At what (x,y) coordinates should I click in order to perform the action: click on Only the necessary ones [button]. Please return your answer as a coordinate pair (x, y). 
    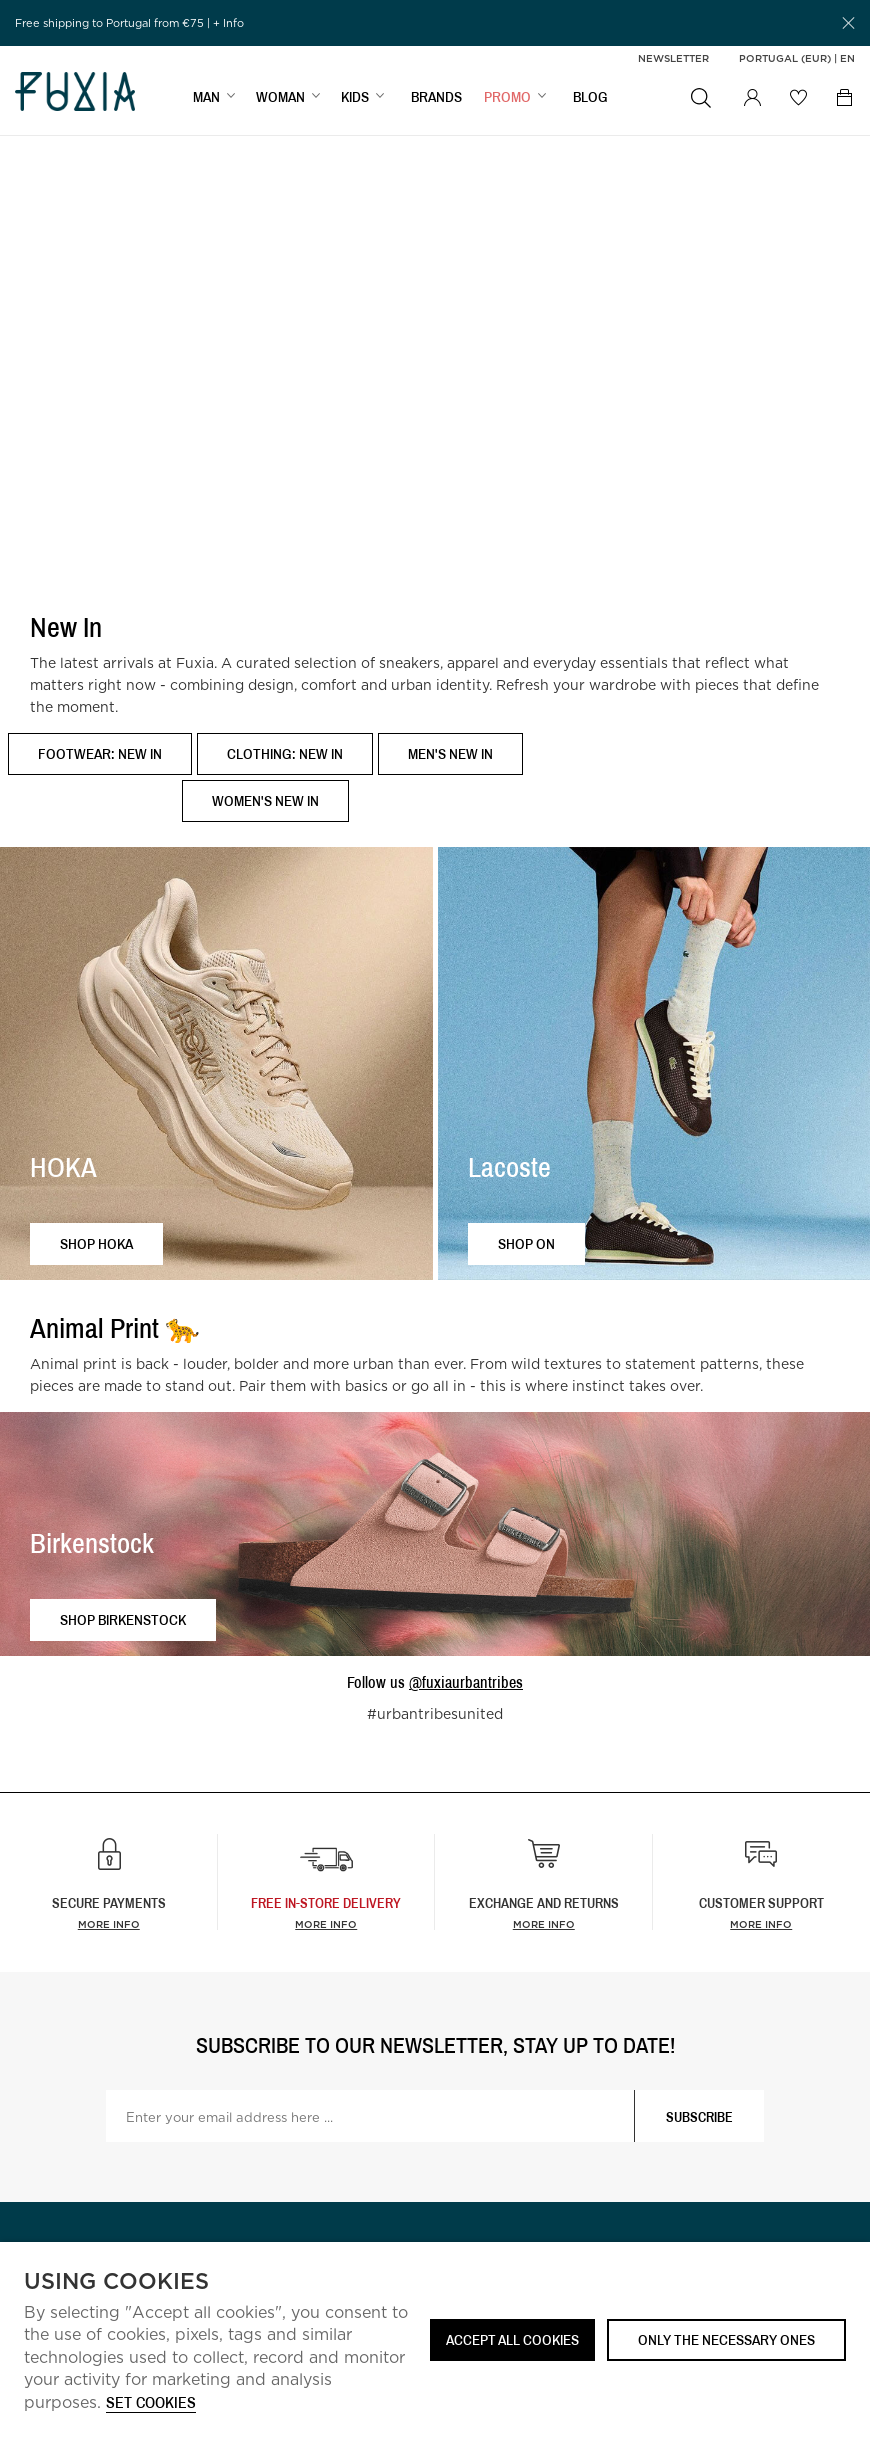
    Looking at the image, I should click on (726, 2339).